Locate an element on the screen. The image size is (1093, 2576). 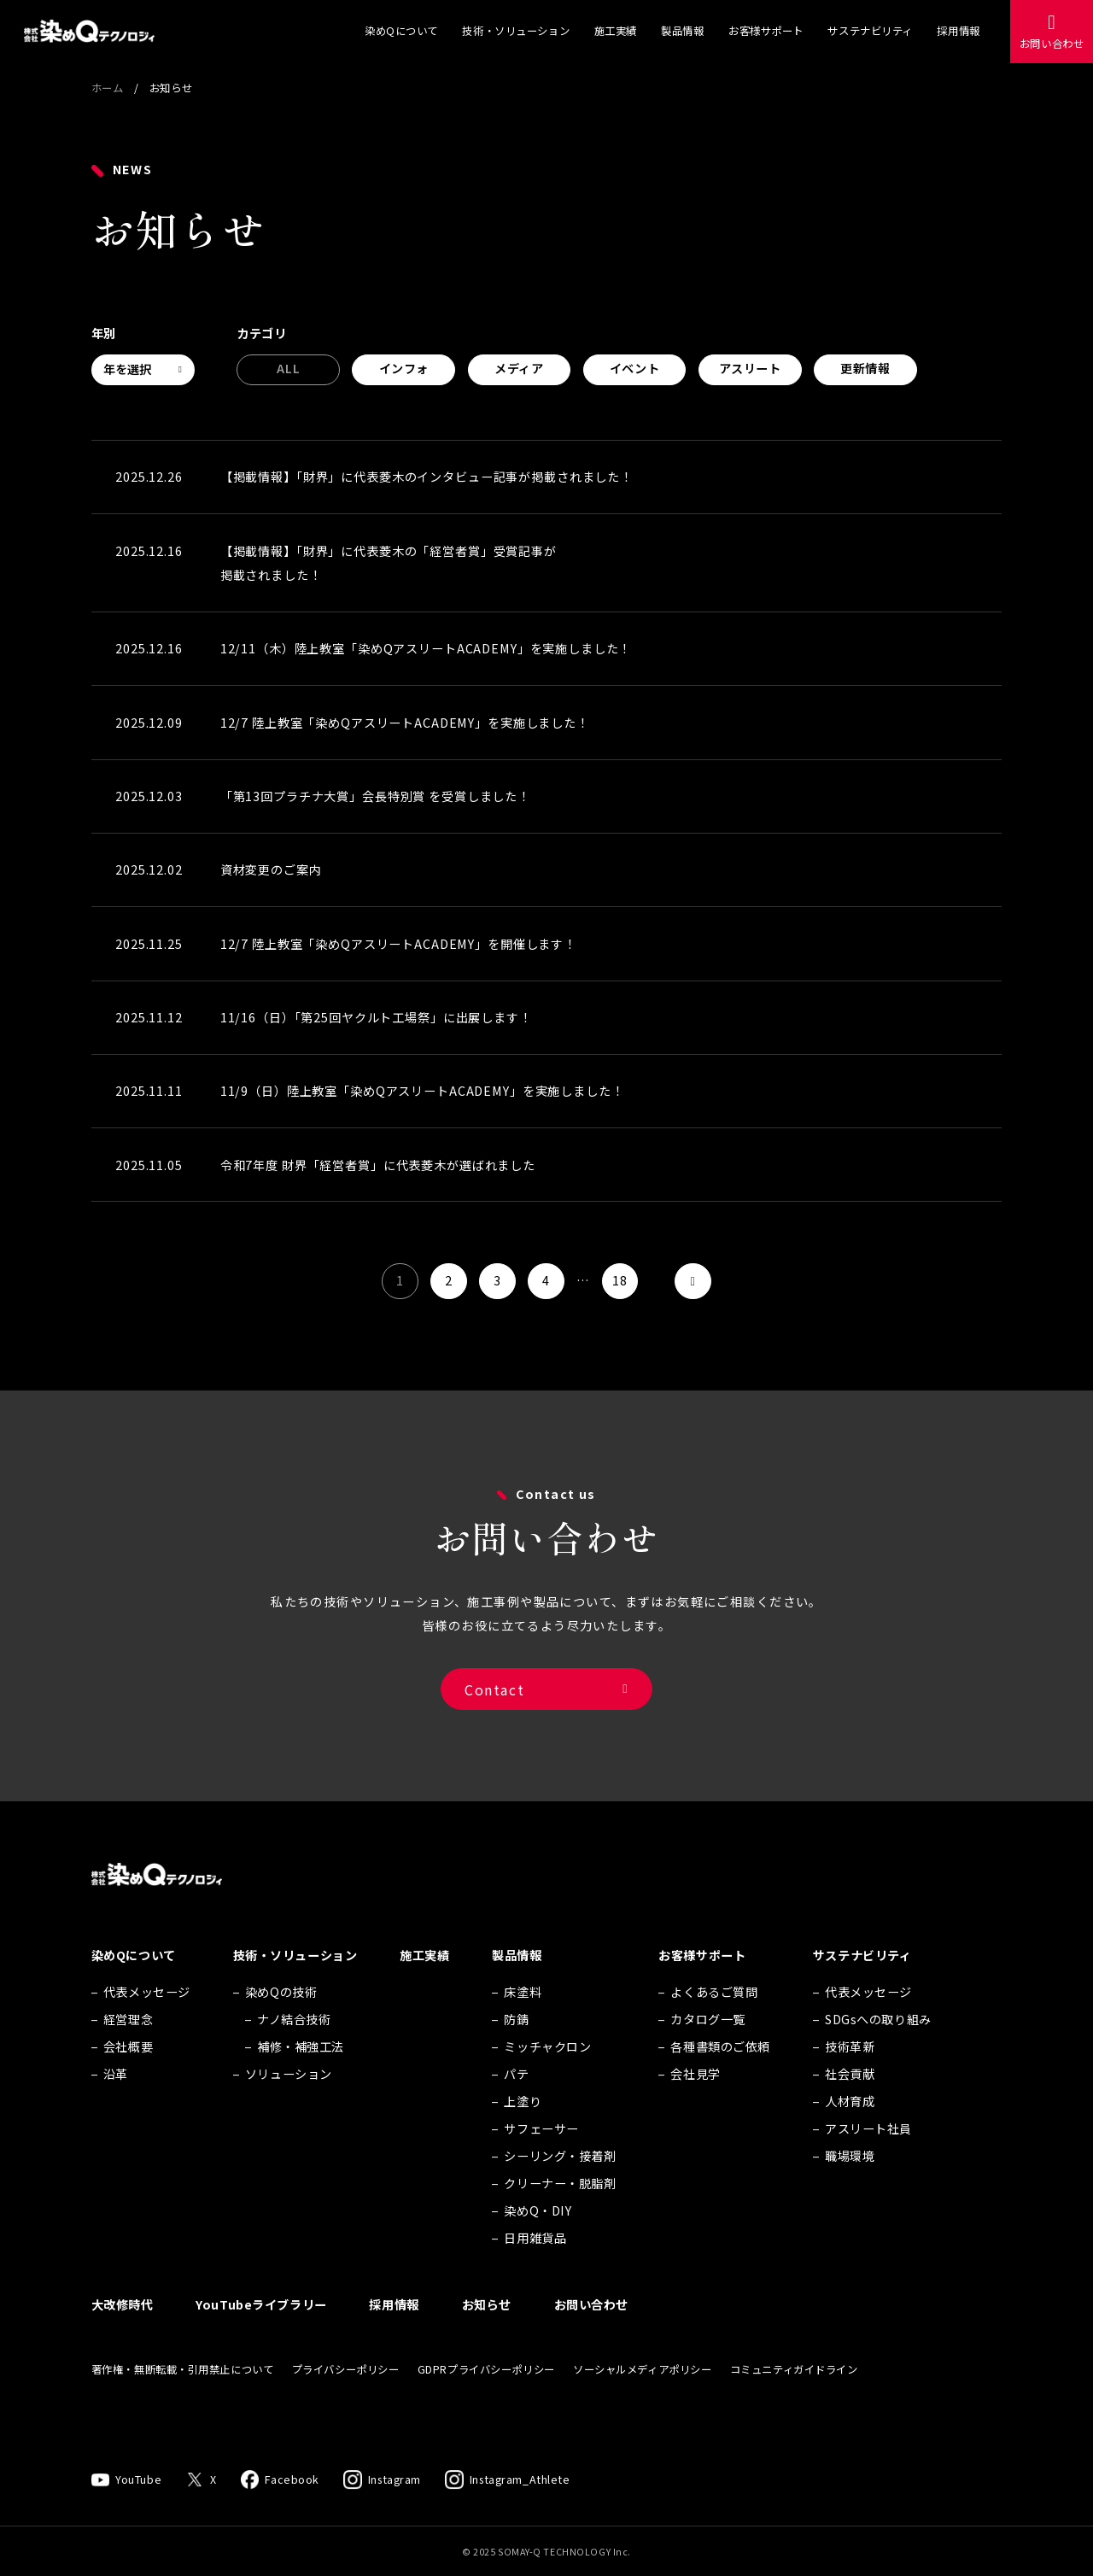
サステナビリティ is located at coordinates (870, 30).